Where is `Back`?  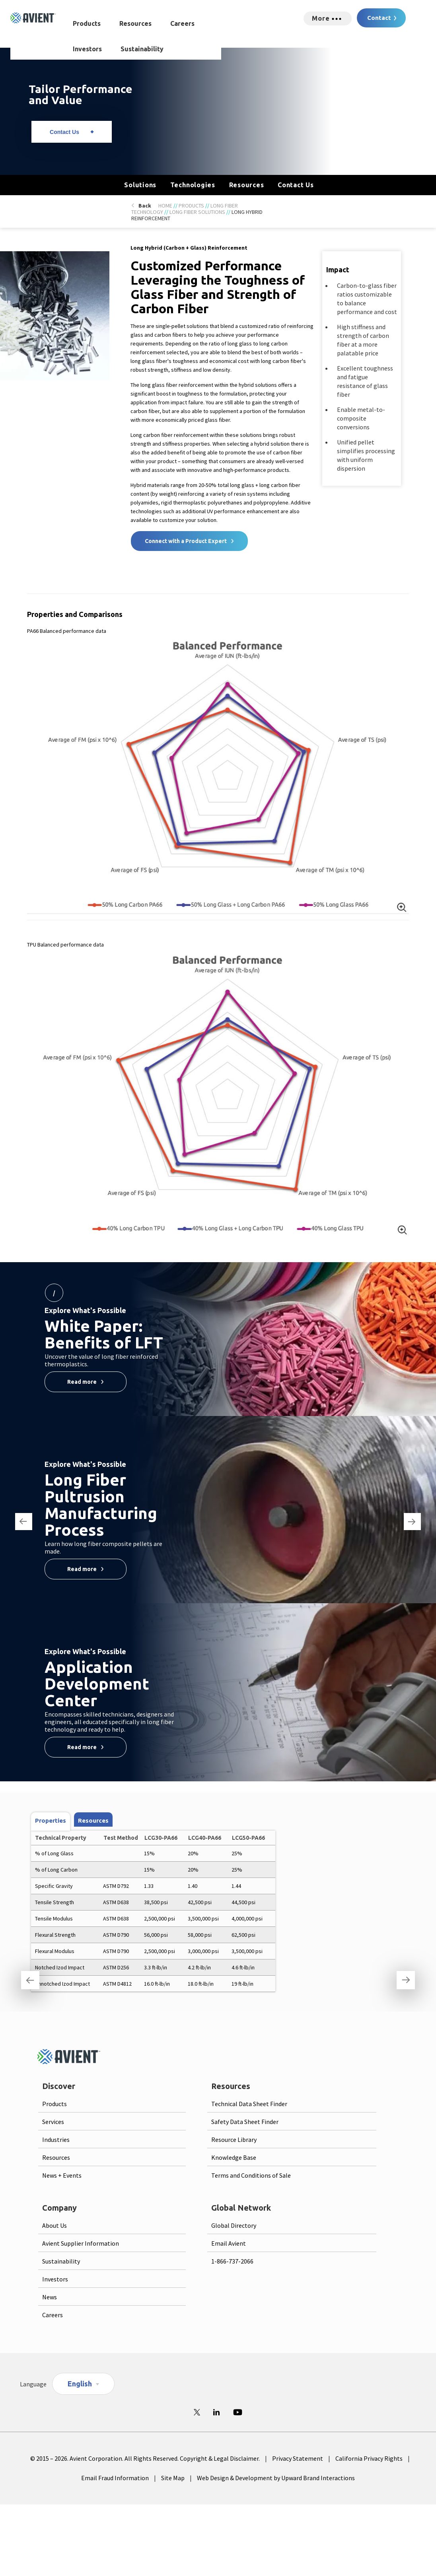 Back is located at coordinates (144, 205).